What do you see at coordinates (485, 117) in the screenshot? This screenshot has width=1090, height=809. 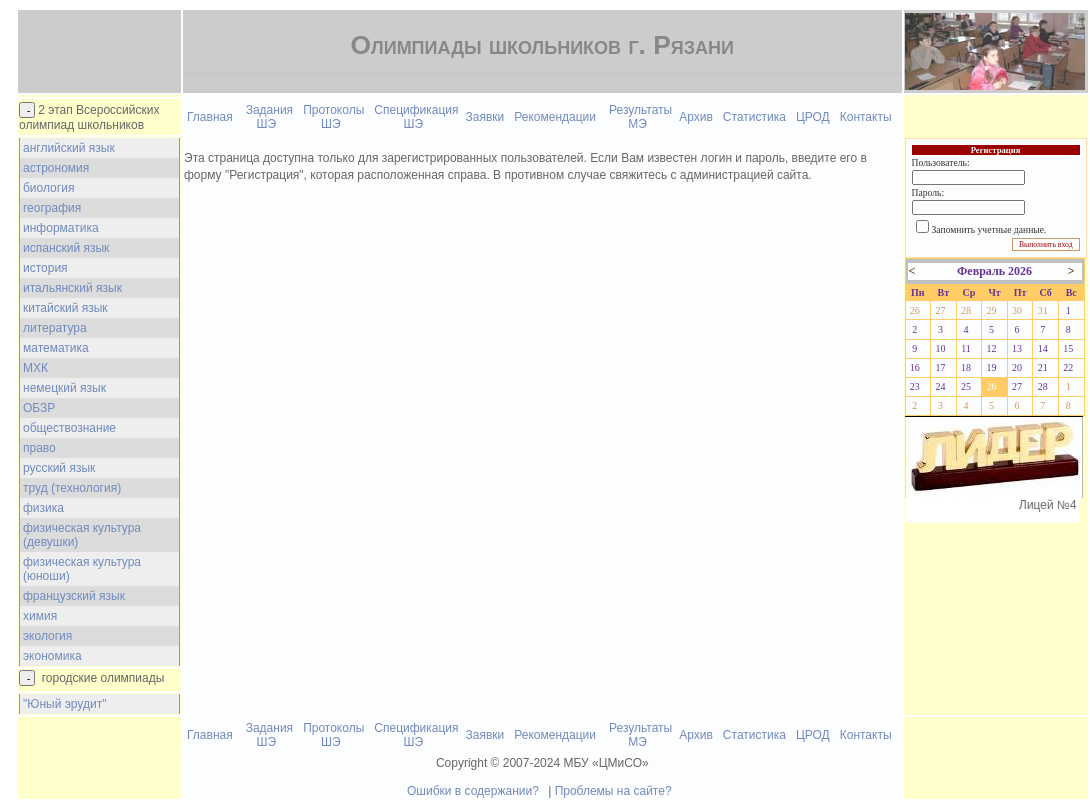 I see `Заявки` at bounding box center [485, 117].